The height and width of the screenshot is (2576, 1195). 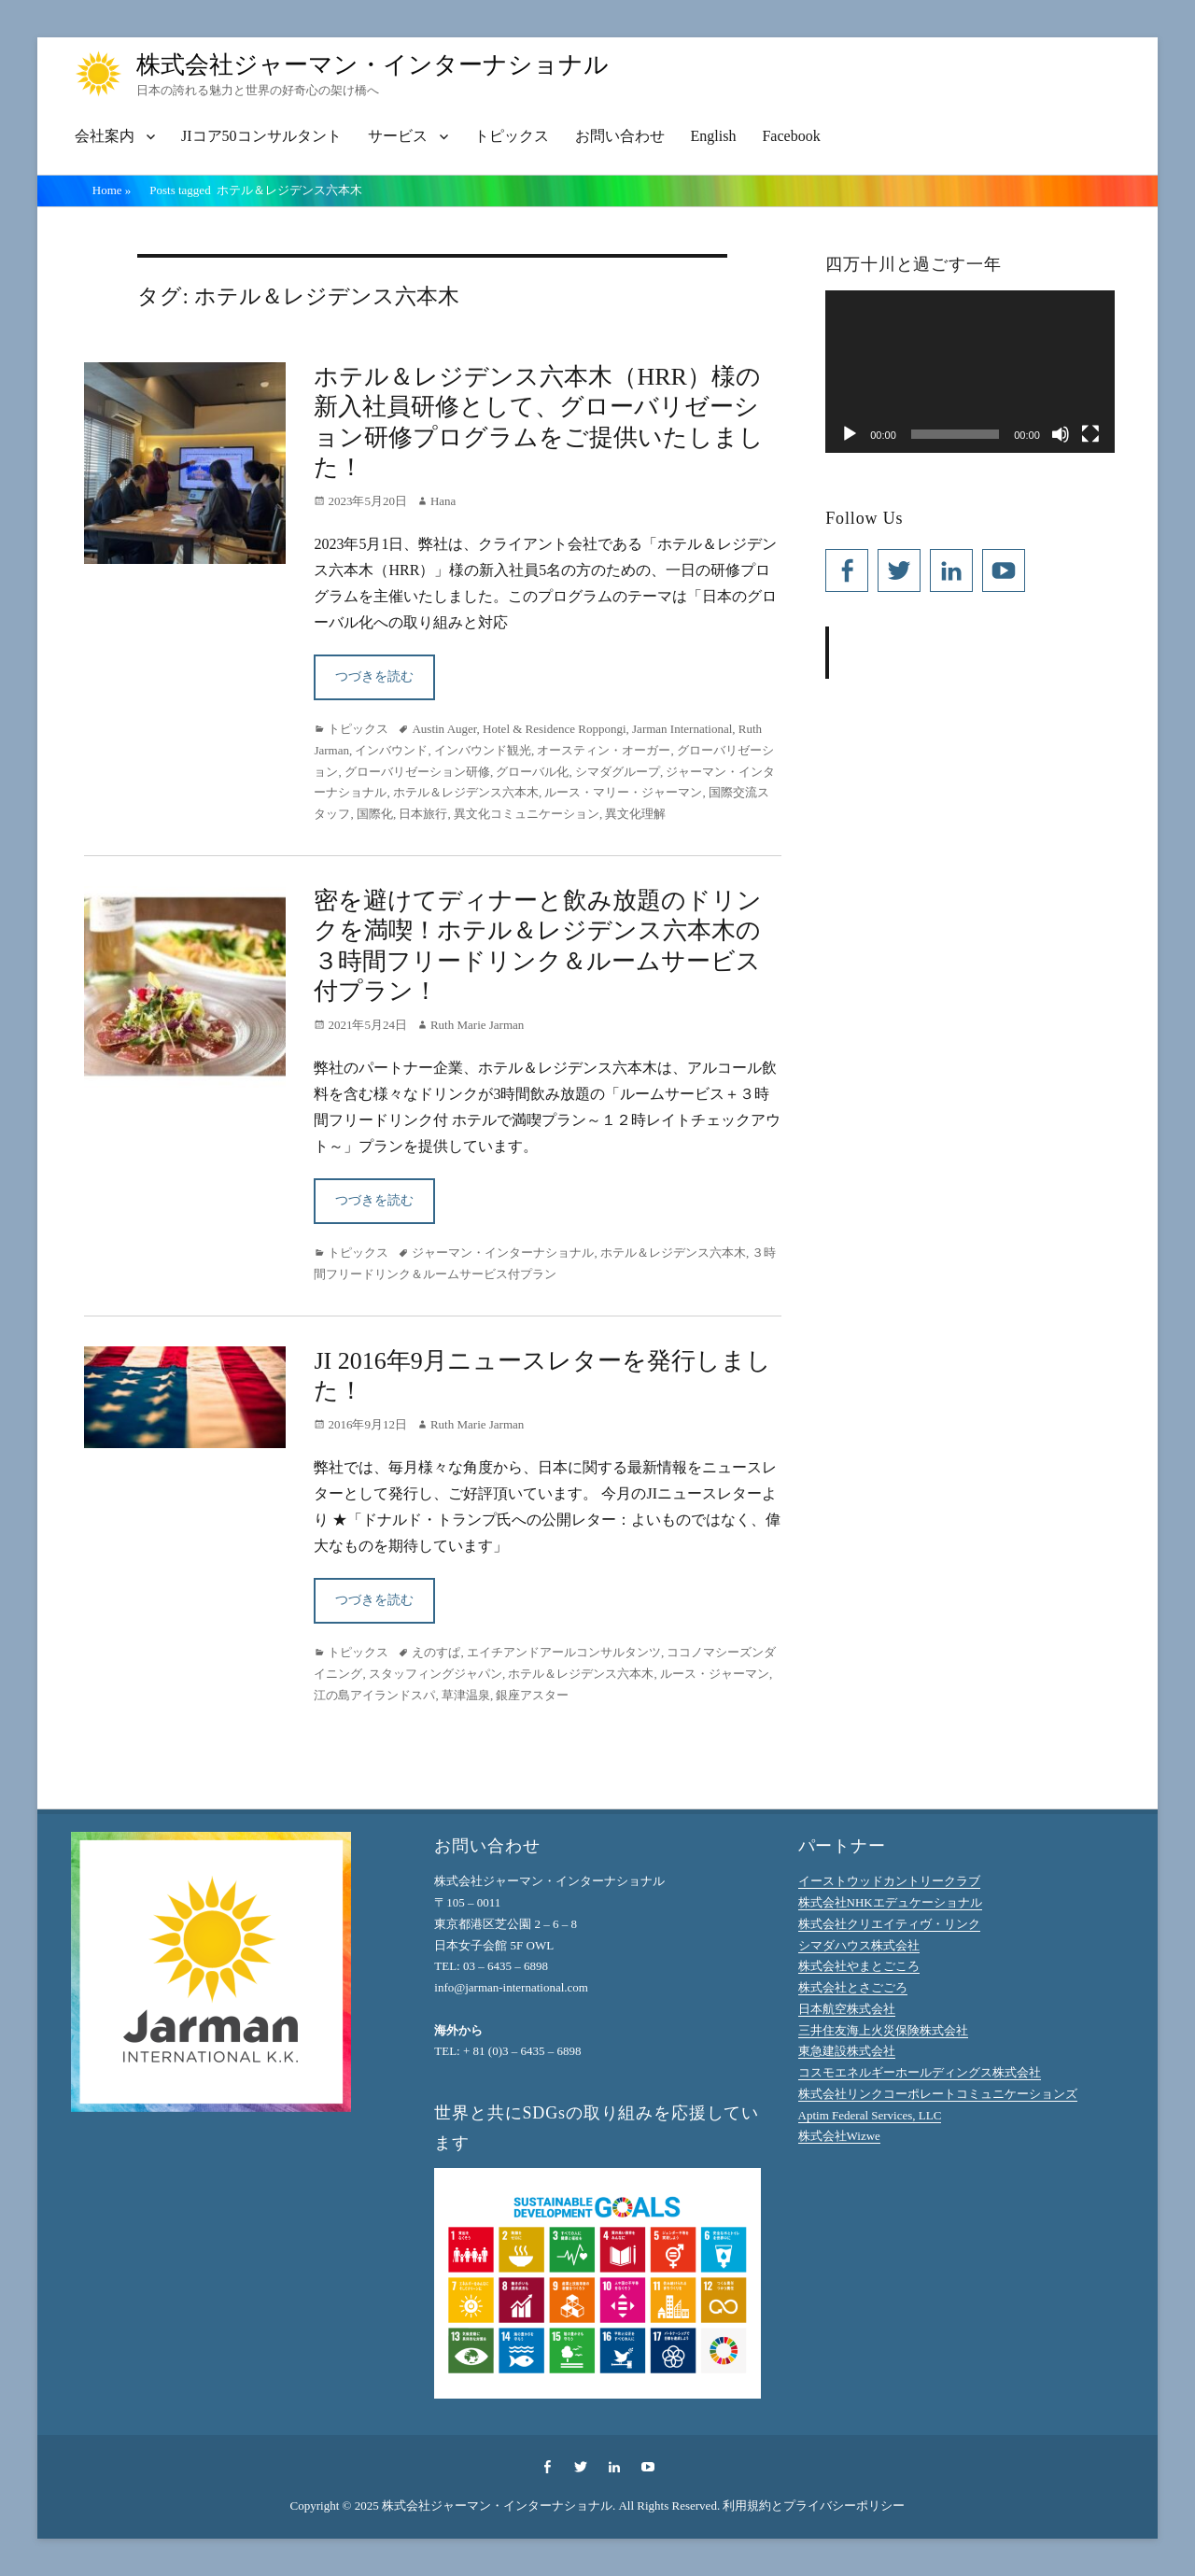 I want to click on [application], so click(x=970, y=371).